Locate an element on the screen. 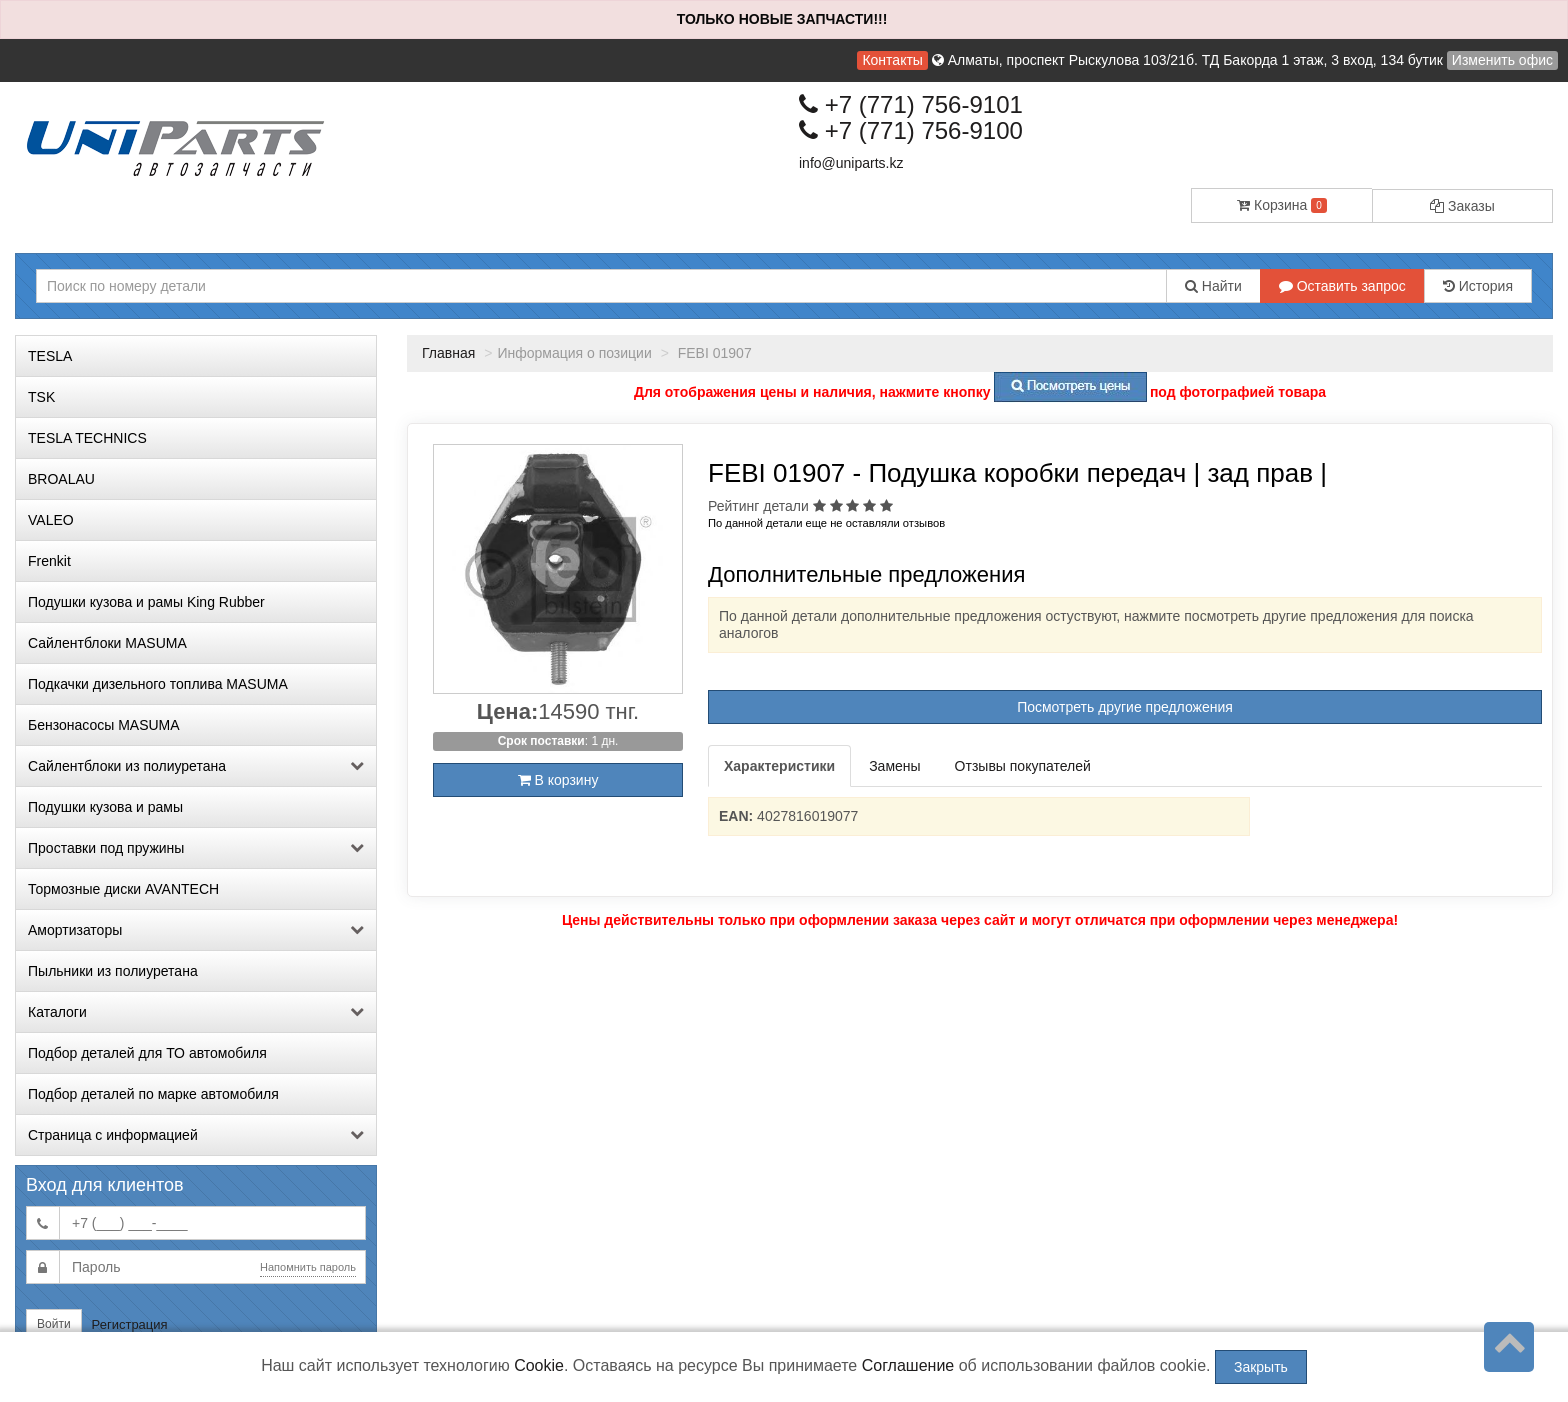  Frenkit is located at coordinates (49, 561).